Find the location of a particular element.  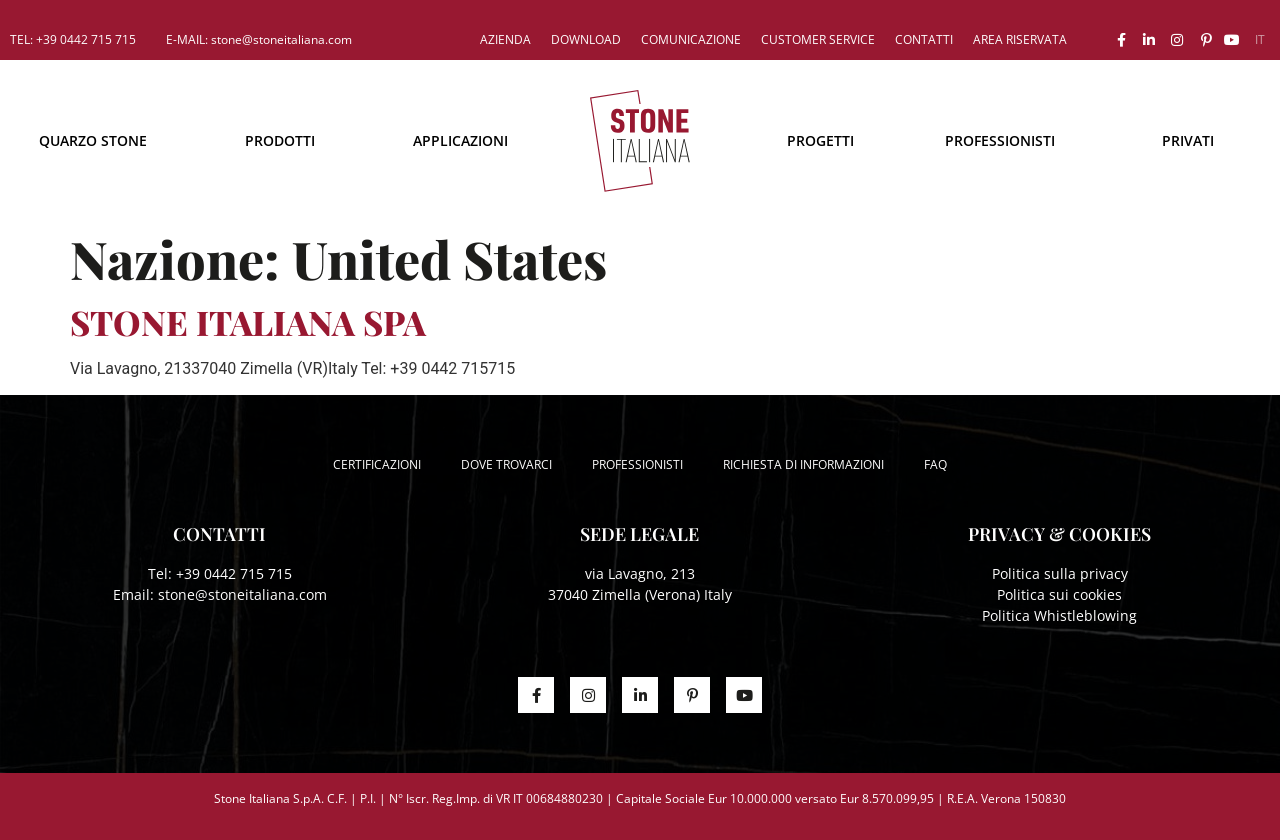

Contatti is located at coordinates (924, 39).